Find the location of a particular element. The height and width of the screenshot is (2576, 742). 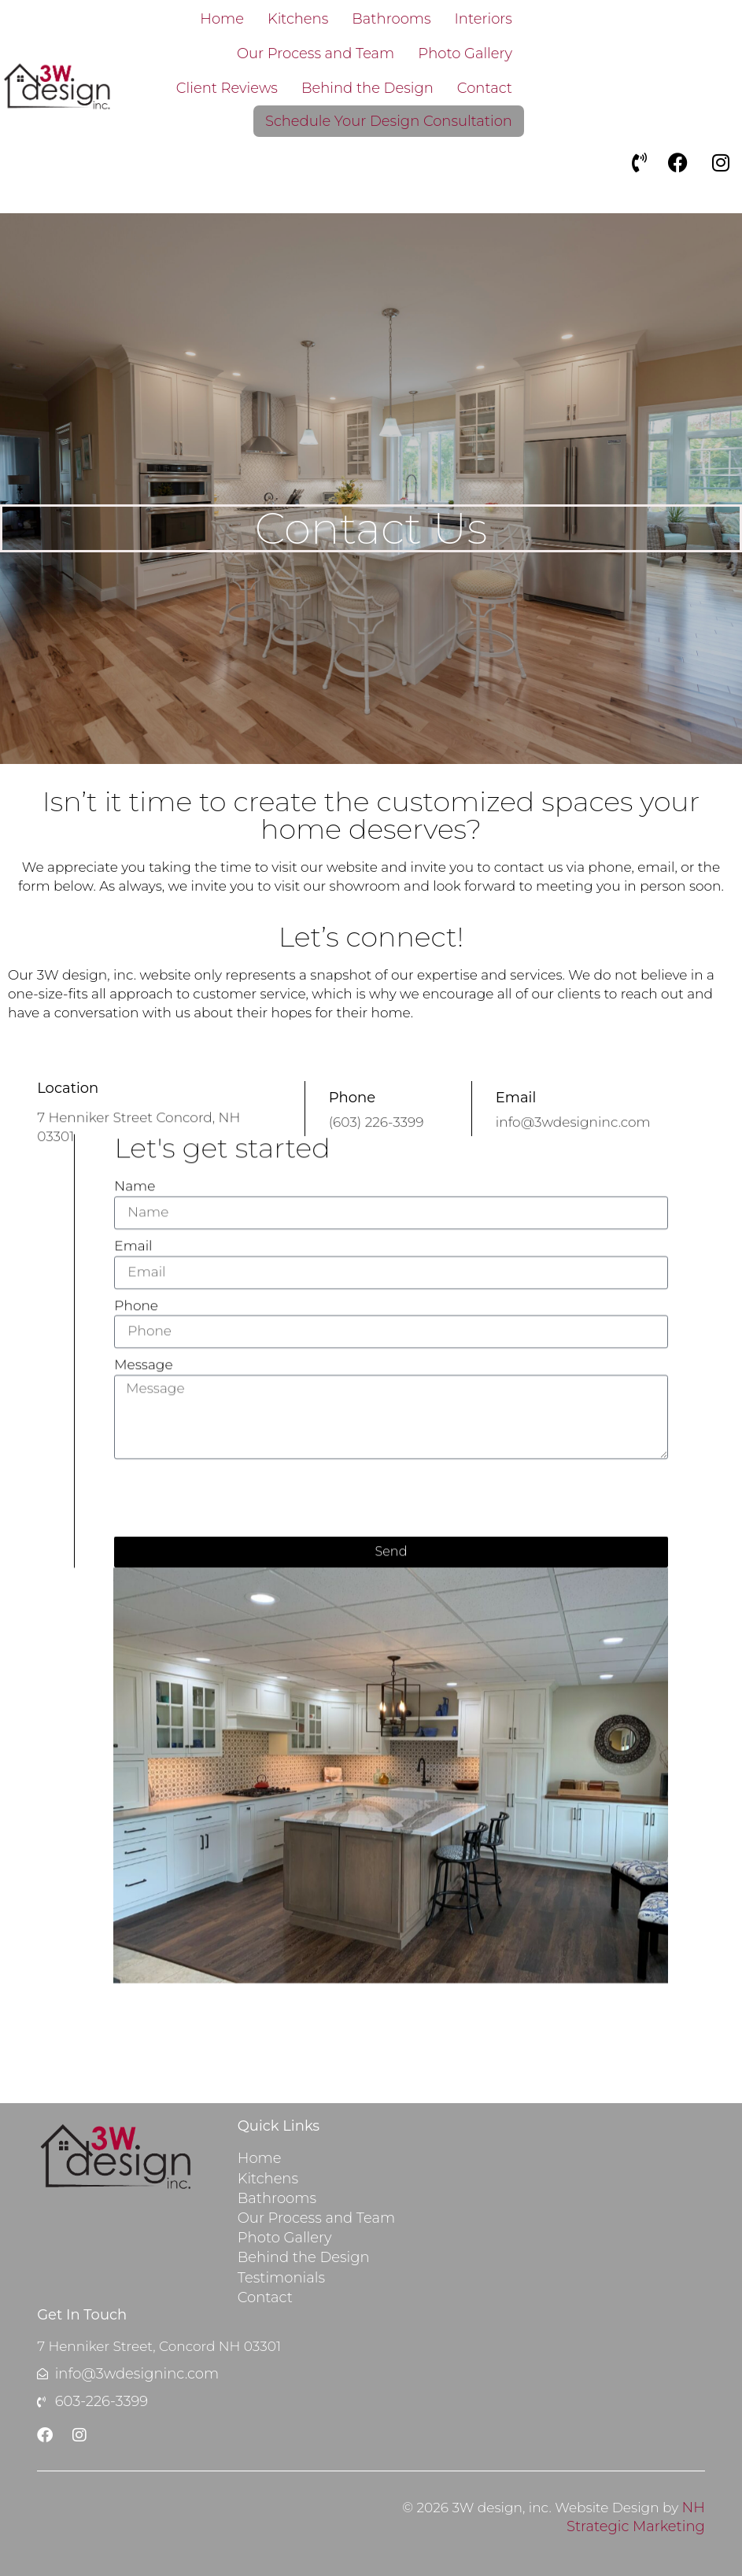

[presentation] is located at coordinates (233, 1494).